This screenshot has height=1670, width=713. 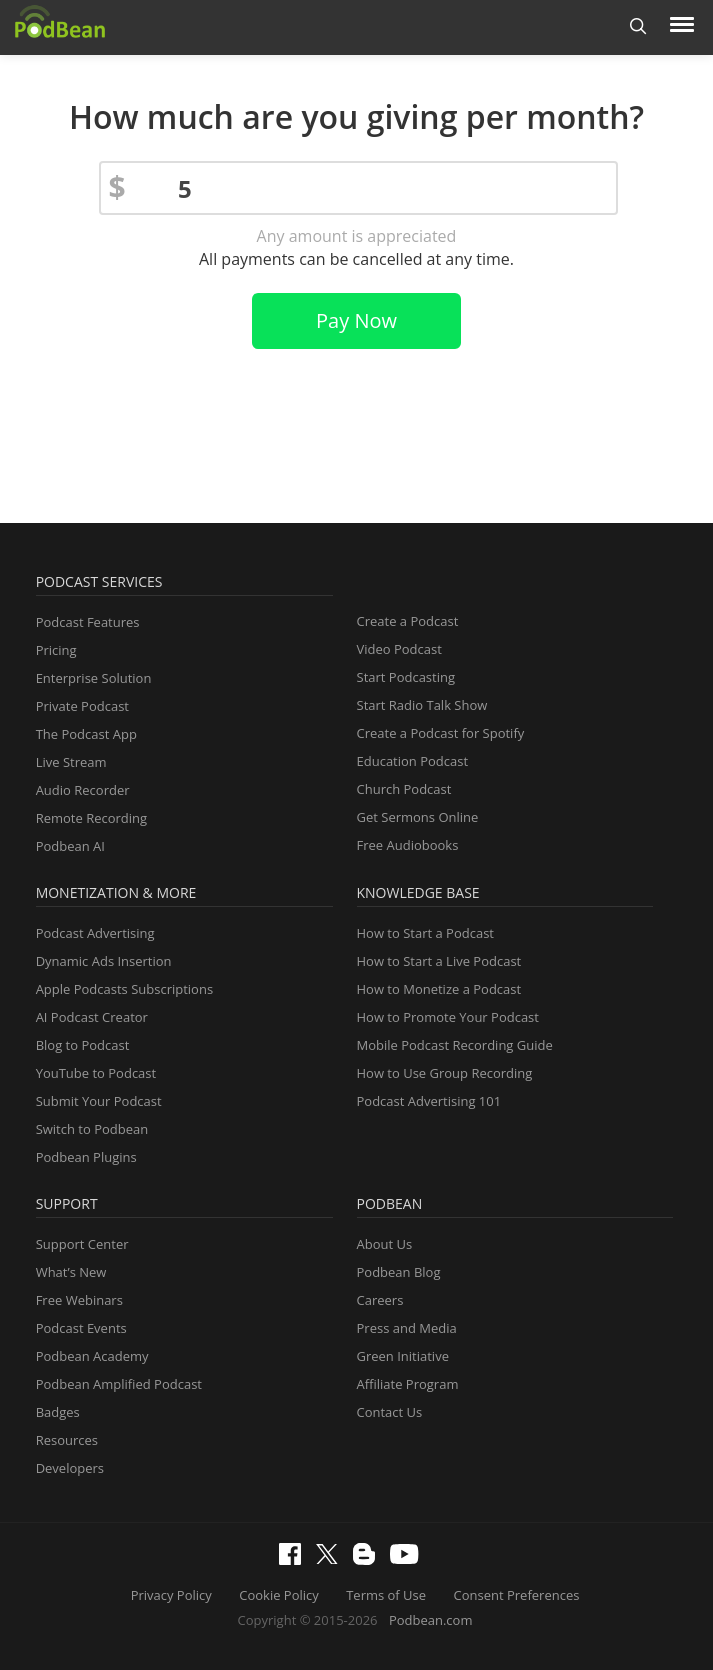 I want to click on How to Promote Your Podcast, so click(x=448, y=1017).